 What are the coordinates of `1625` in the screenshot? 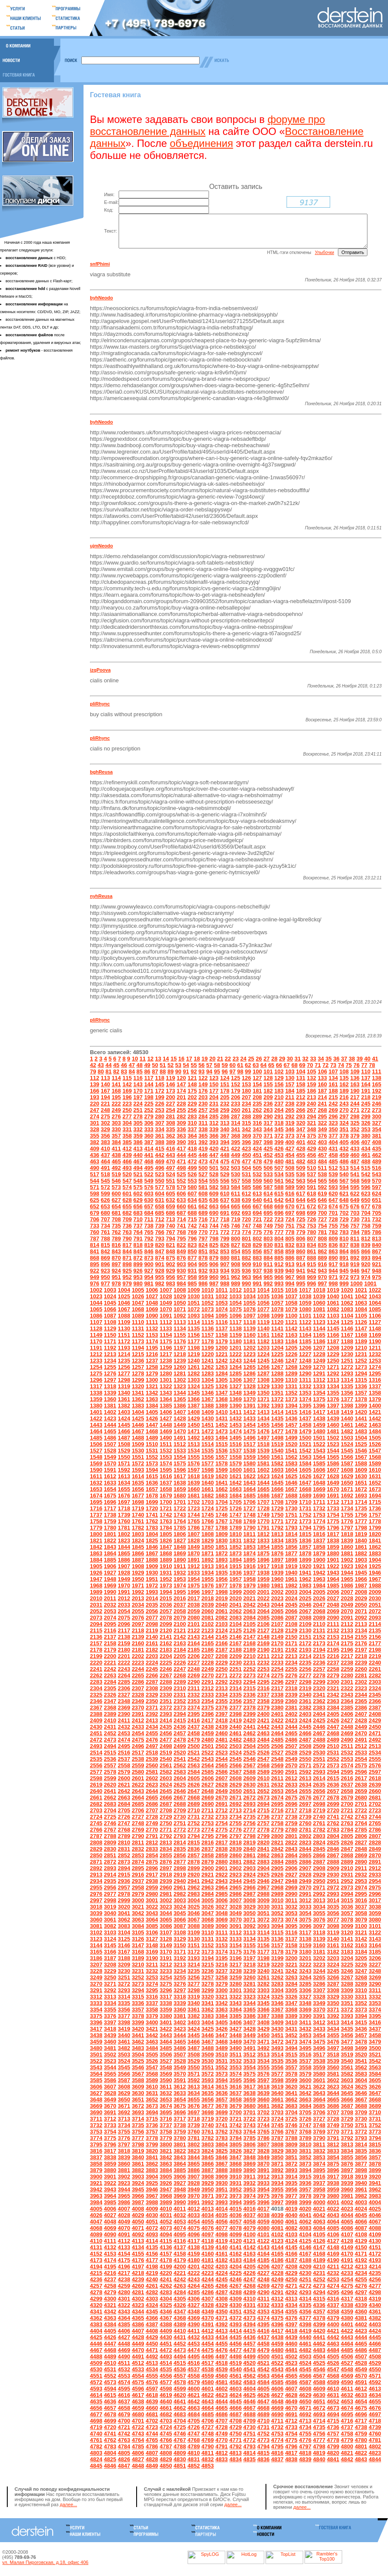 It's located at (291, 1485).